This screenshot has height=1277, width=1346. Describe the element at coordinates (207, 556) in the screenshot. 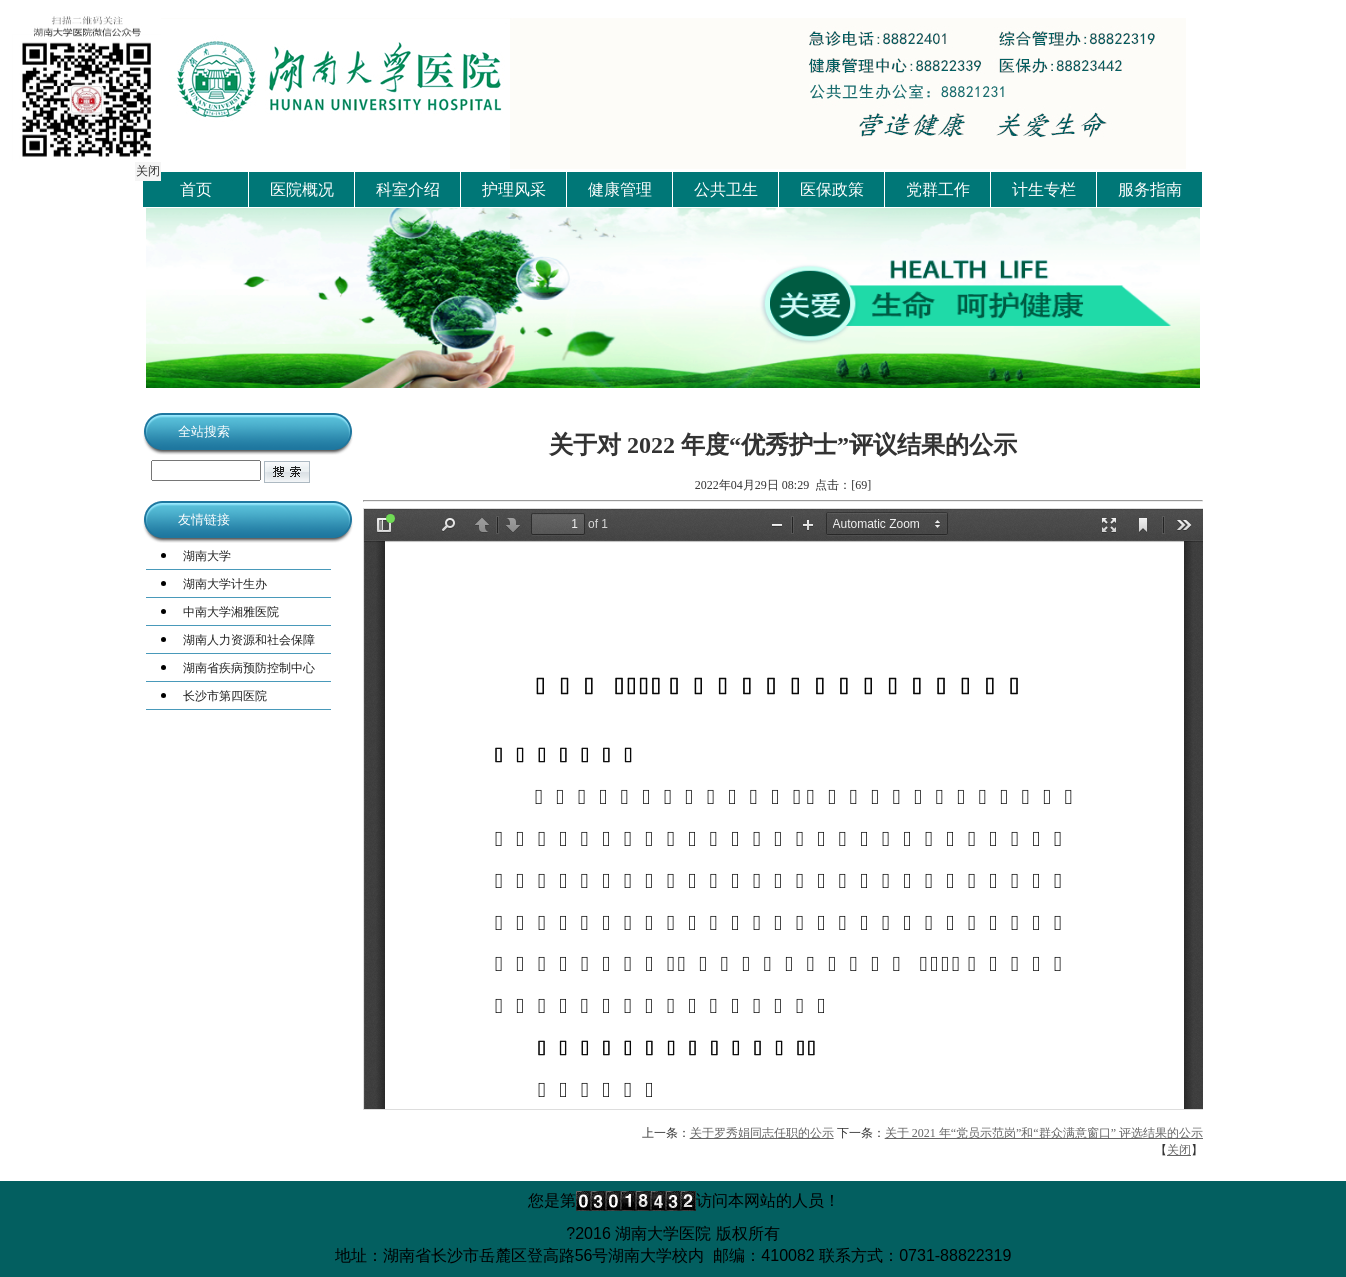

I see `湖南大学` at that location.